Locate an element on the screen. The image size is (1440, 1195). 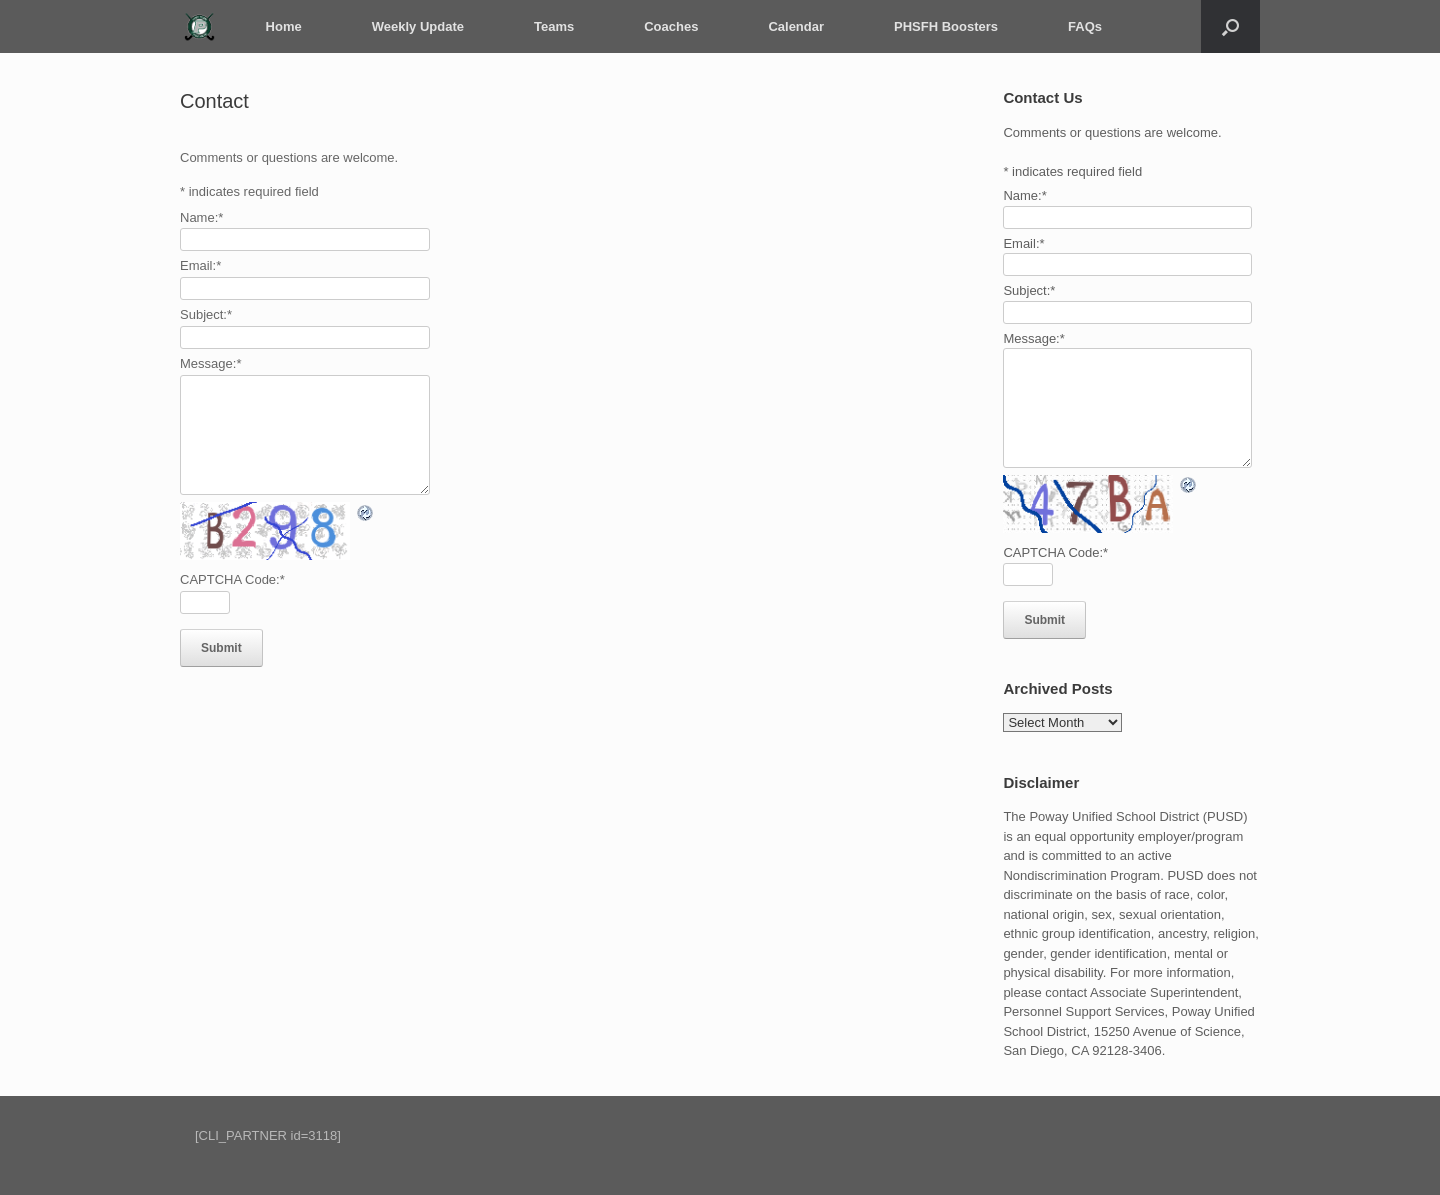
PHSFH Boosters is located at coordinates (943, 26).